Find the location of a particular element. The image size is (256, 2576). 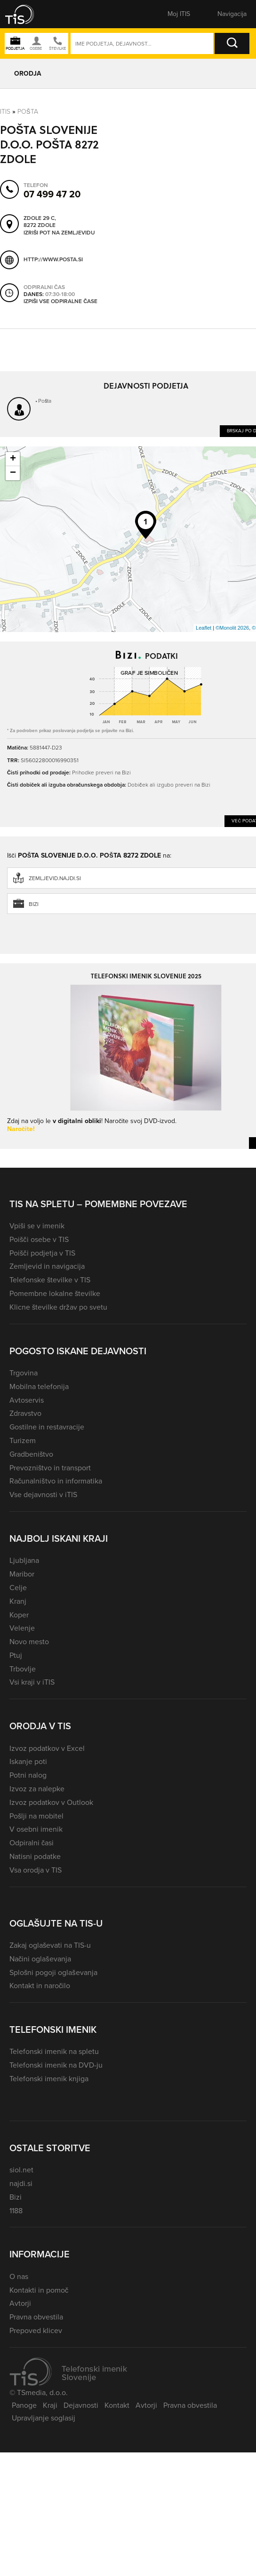

V osebni imenik is located at coordinates (36, 1829).